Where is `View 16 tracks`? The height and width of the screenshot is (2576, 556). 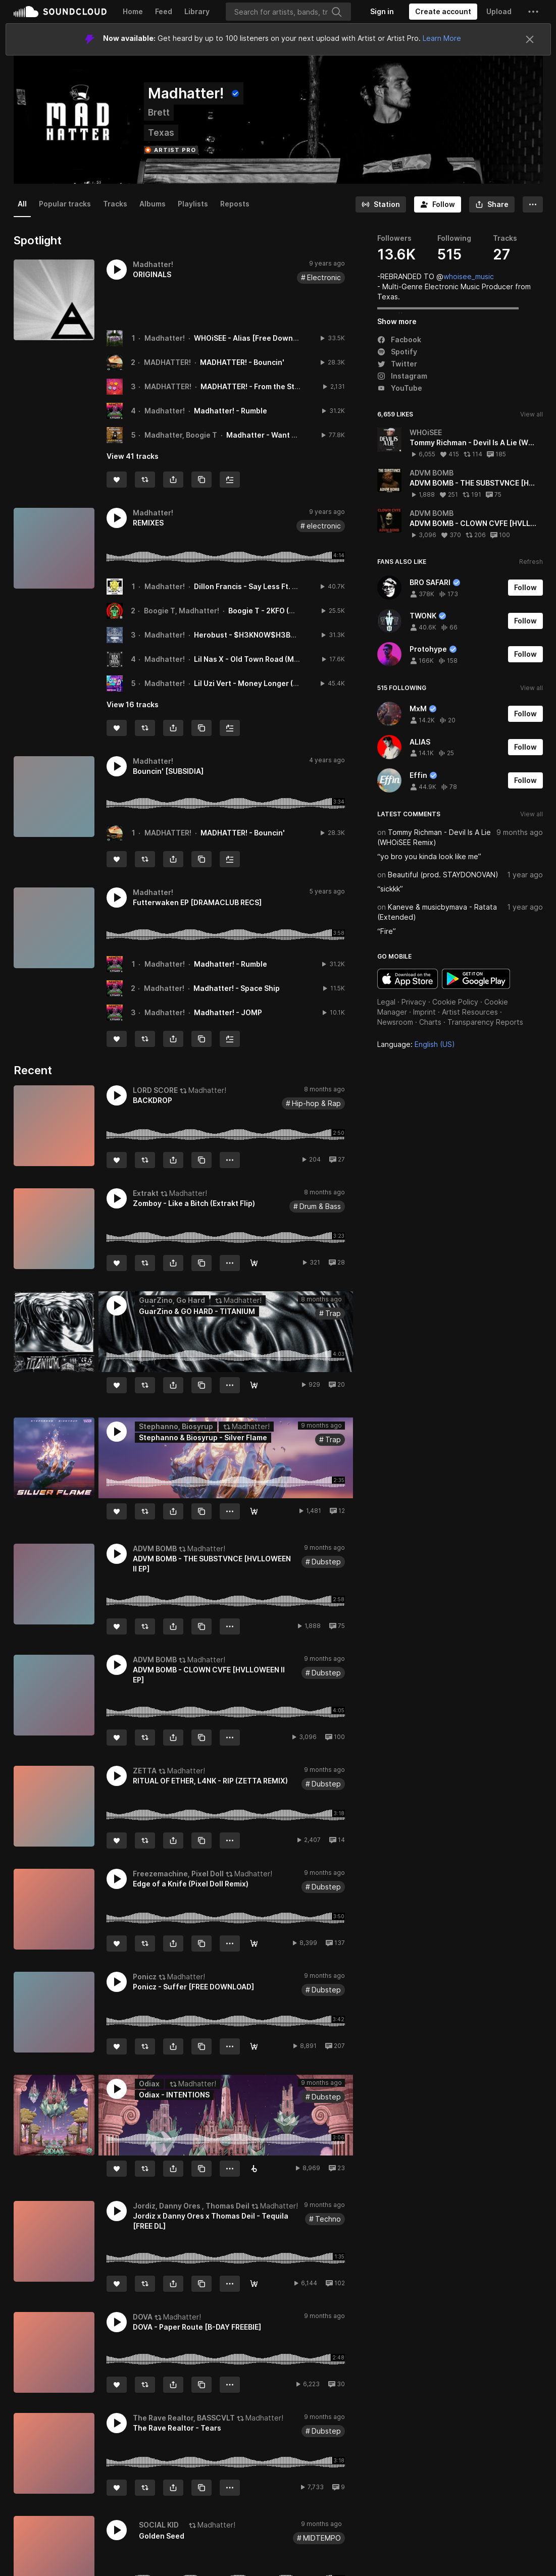 View 16 tracks is located at coordinates (133, 704).